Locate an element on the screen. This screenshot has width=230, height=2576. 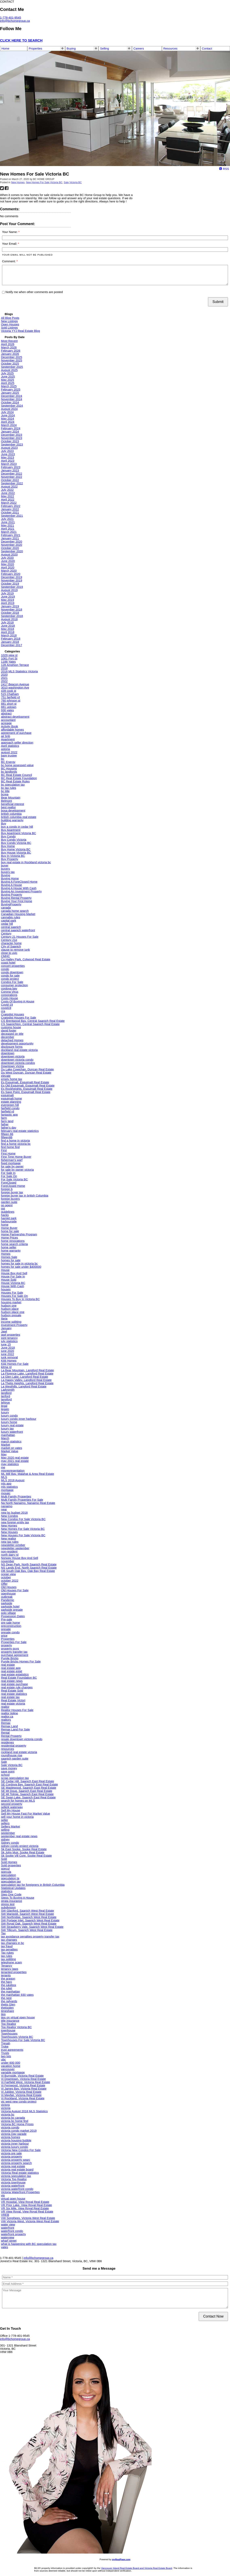
covid19 is located at coordinates (6, 1008).